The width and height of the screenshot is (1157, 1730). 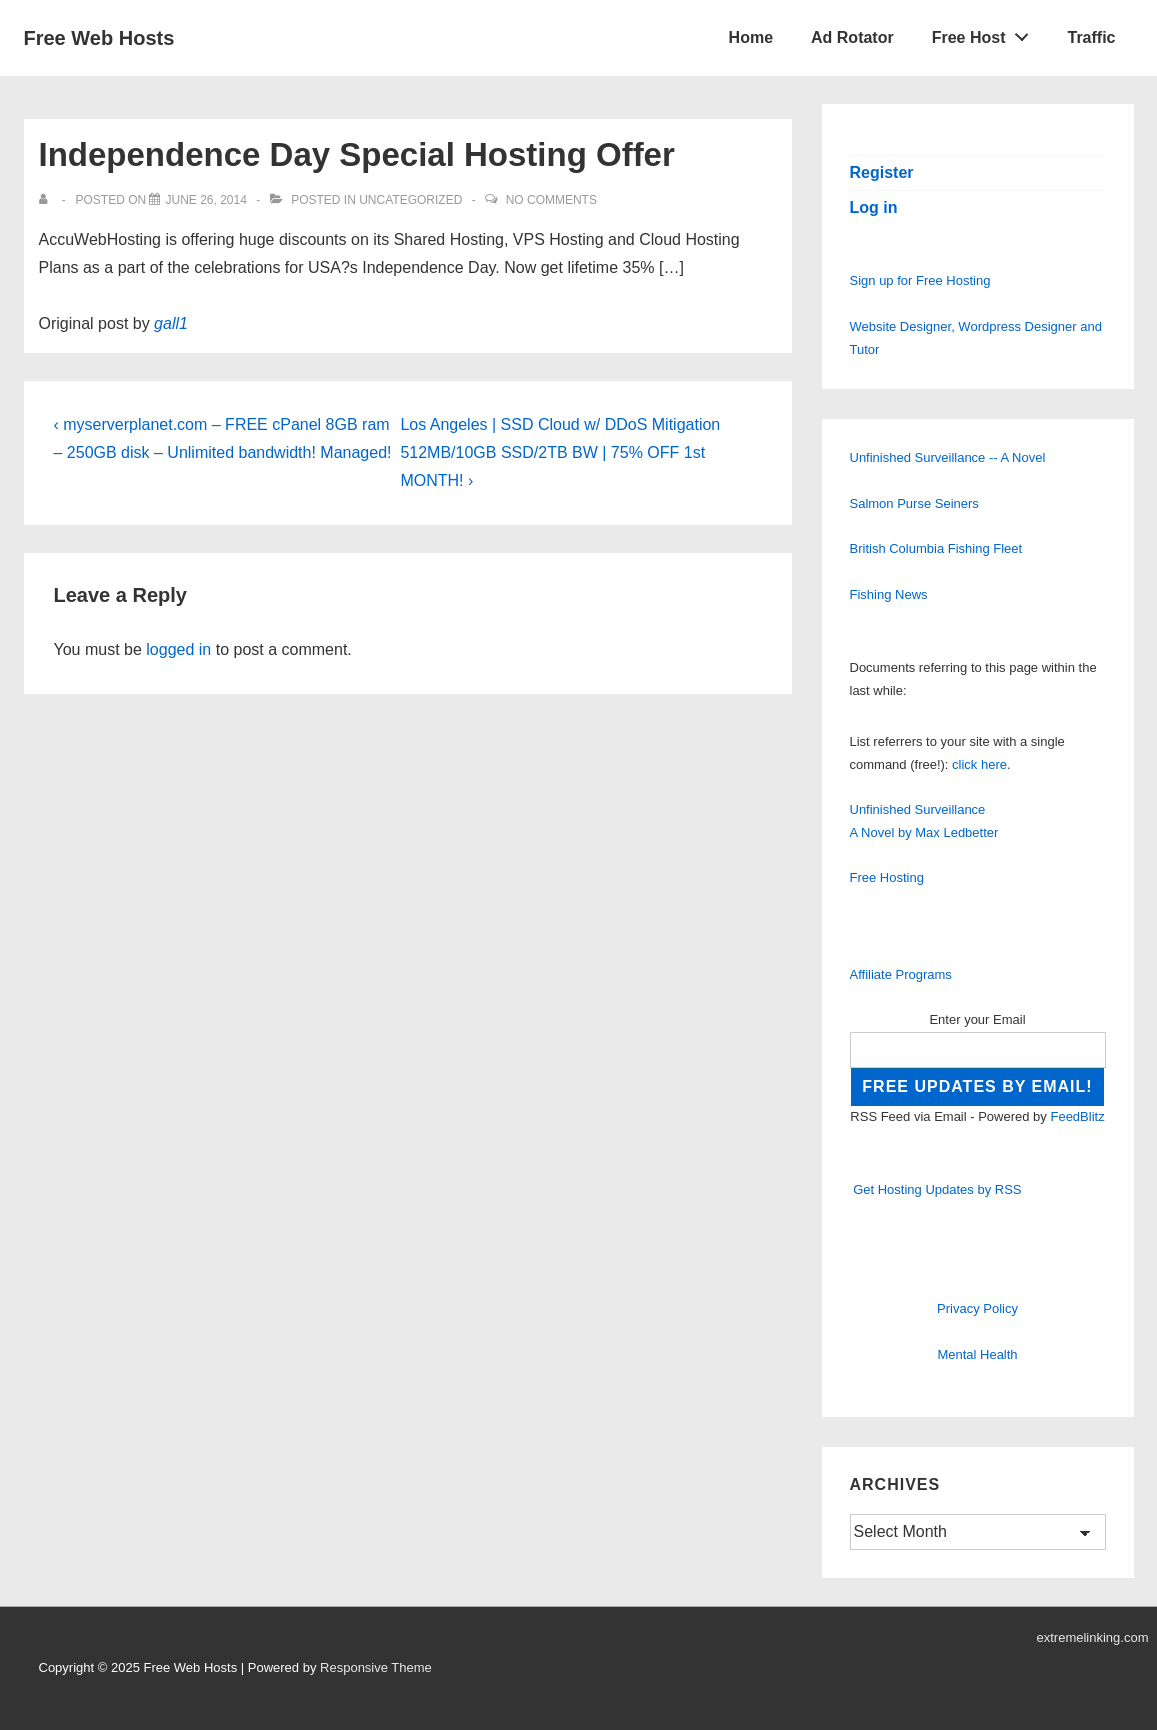 What do you see at coordinates (979, 764) in the screenshot?
I see `click here` at bounding box center [979, 764].